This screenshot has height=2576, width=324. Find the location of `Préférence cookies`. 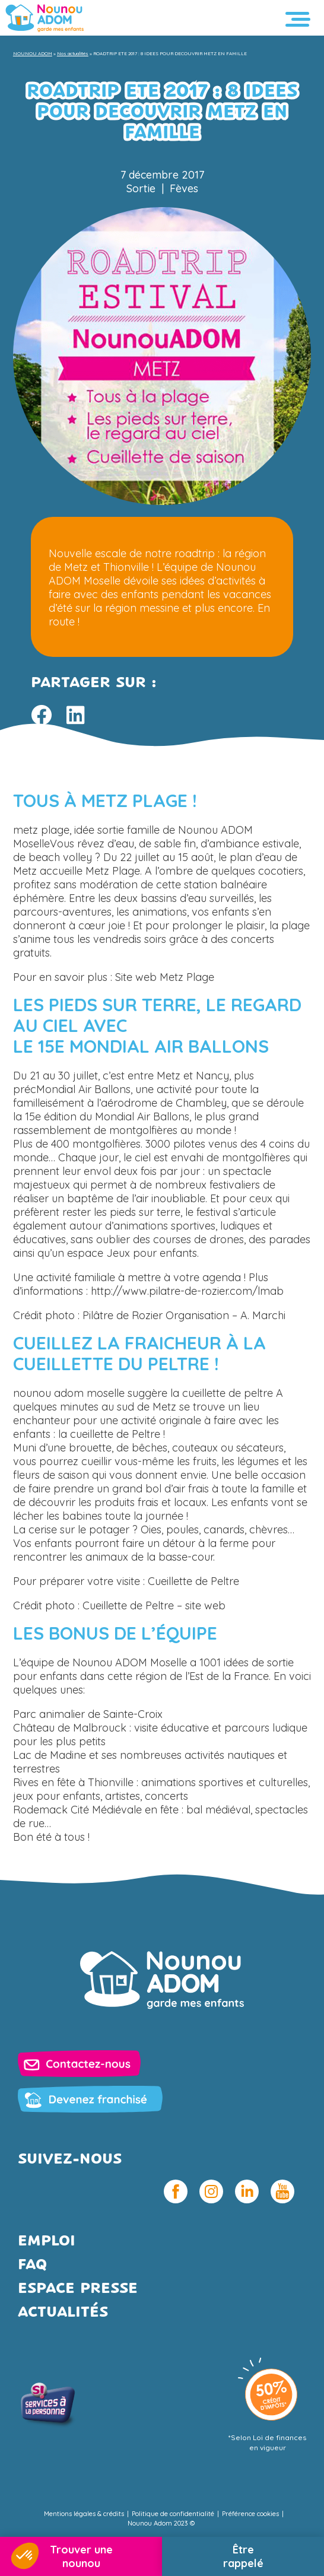

Préférence cookies is located at coordinates (250, 2514).